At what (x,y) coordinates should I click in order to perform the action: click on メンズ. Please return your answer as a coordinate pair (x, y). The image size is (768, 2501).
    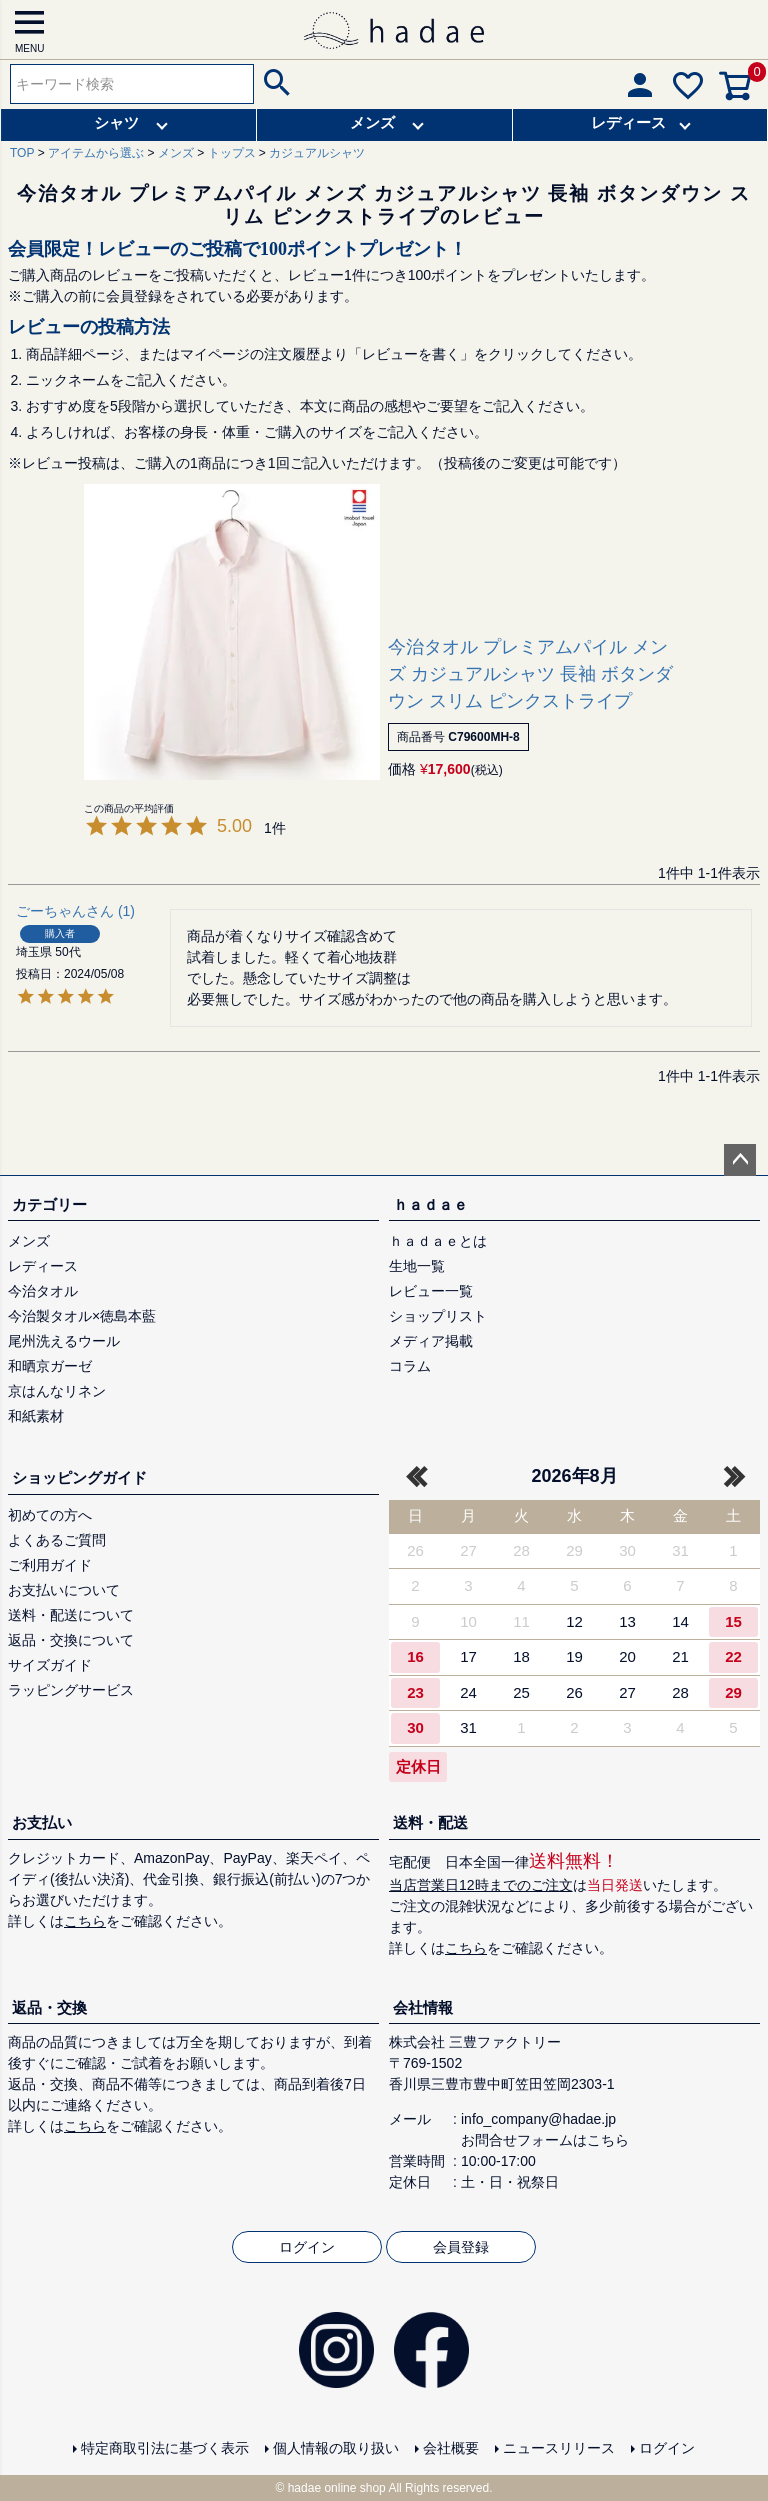
    Looking at the image, I should click on (373, 122).